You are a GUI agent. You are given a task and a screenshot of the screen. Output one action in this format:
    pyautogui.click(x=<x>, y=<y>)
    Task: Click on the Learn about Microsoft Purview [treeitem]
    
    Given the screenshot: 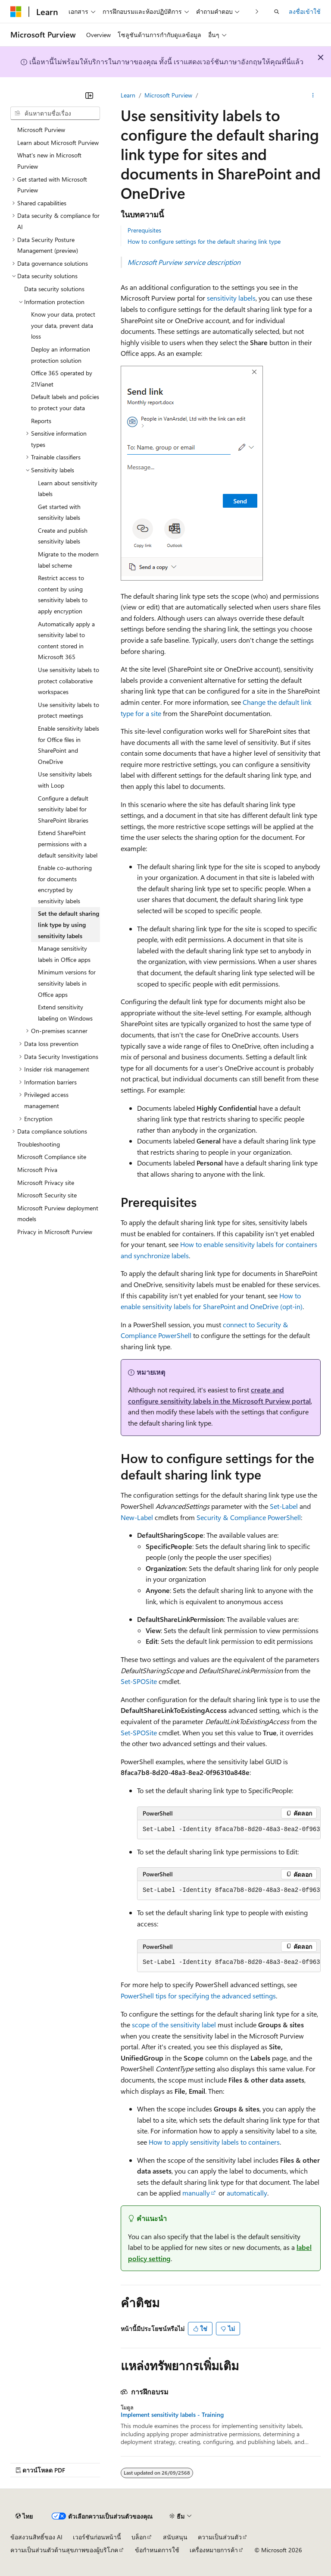 What is the action you would take?
    pyautogui.click(x=58, y=142)
    